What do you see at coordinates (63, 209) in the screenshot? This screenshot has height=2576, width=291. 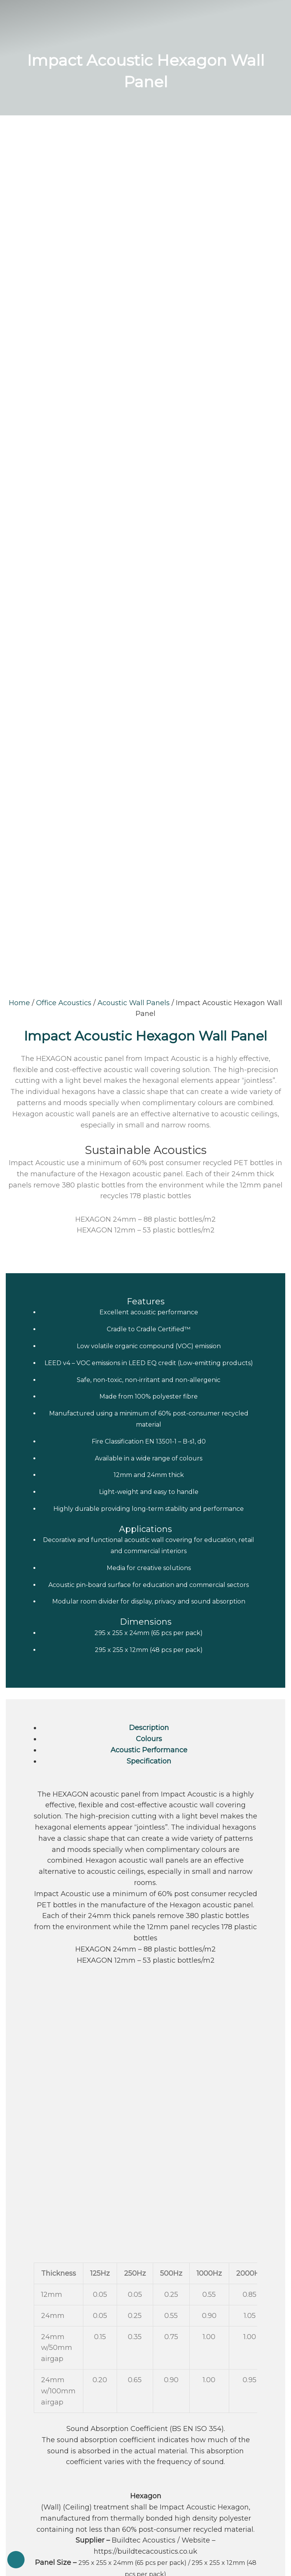 I see `Office Acoustics` at bounding box center [63, 209].